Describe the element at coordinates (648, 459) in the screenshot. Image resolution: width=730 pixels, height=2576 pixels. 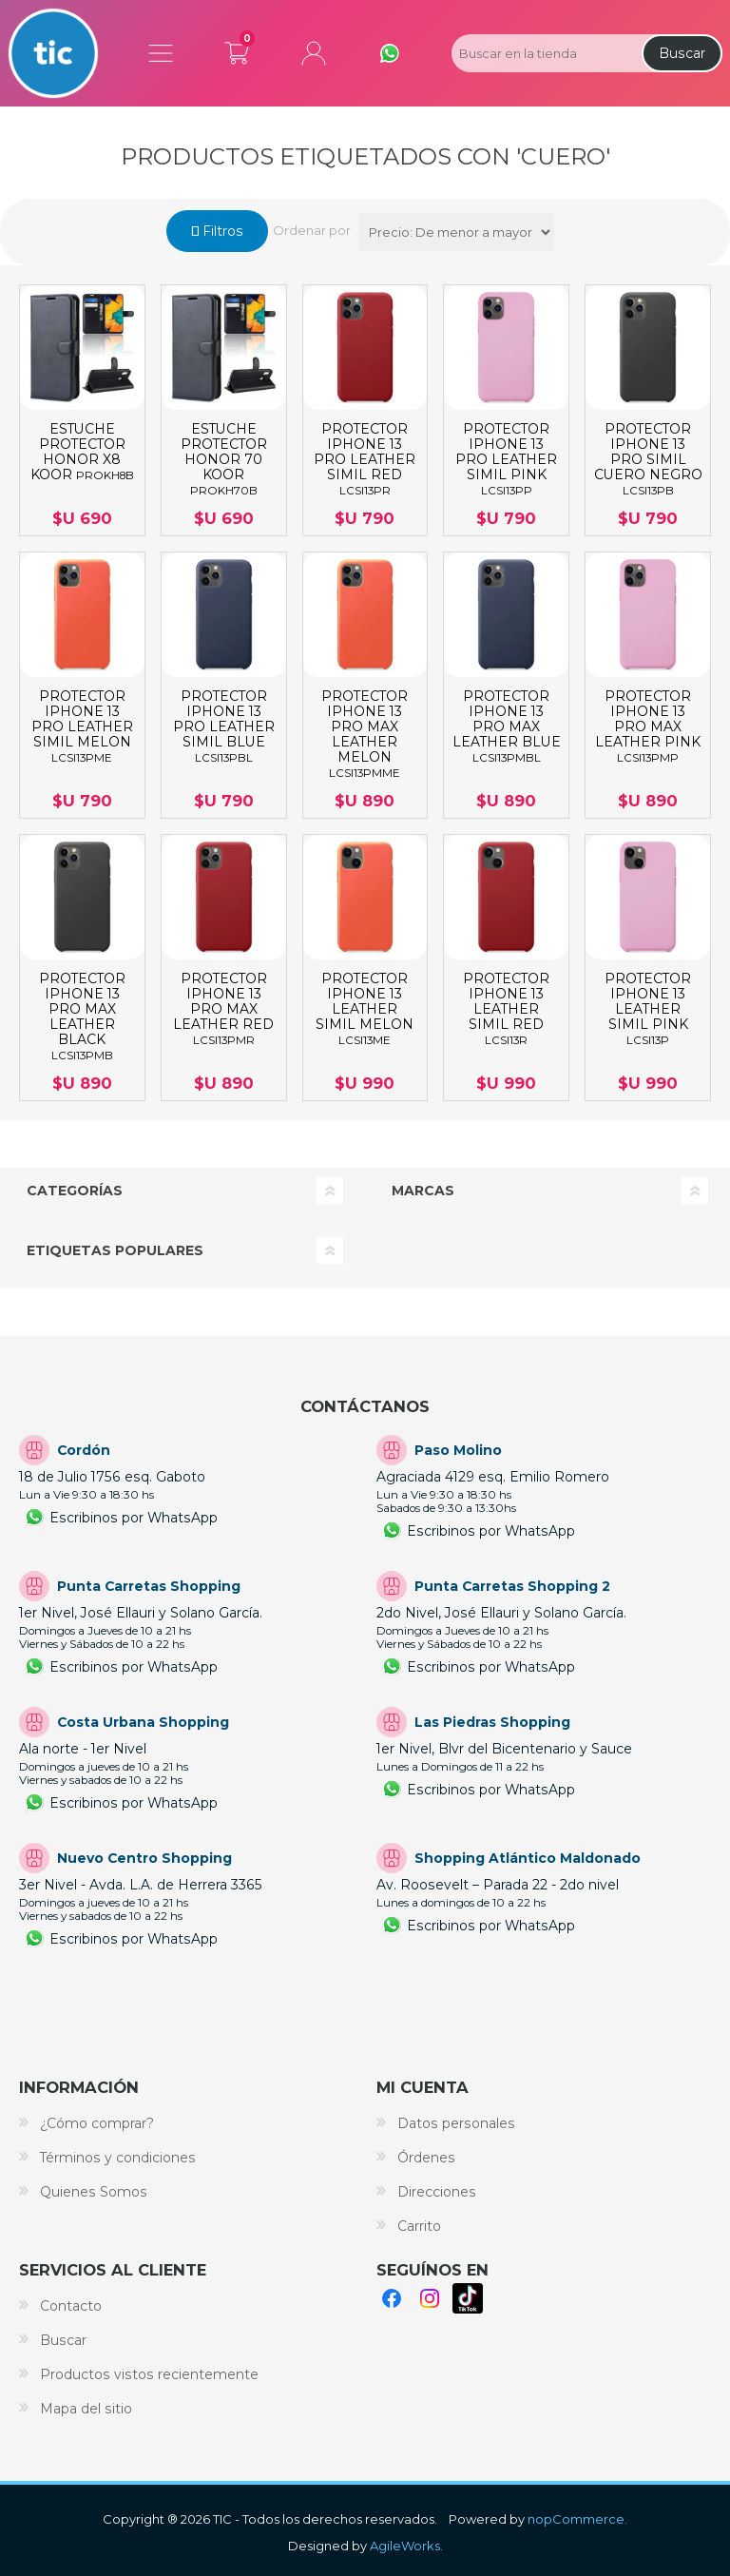
I see `PROTECTOR IPHONE 13 PRO SIMIL CUERO NEGRO` at that location.